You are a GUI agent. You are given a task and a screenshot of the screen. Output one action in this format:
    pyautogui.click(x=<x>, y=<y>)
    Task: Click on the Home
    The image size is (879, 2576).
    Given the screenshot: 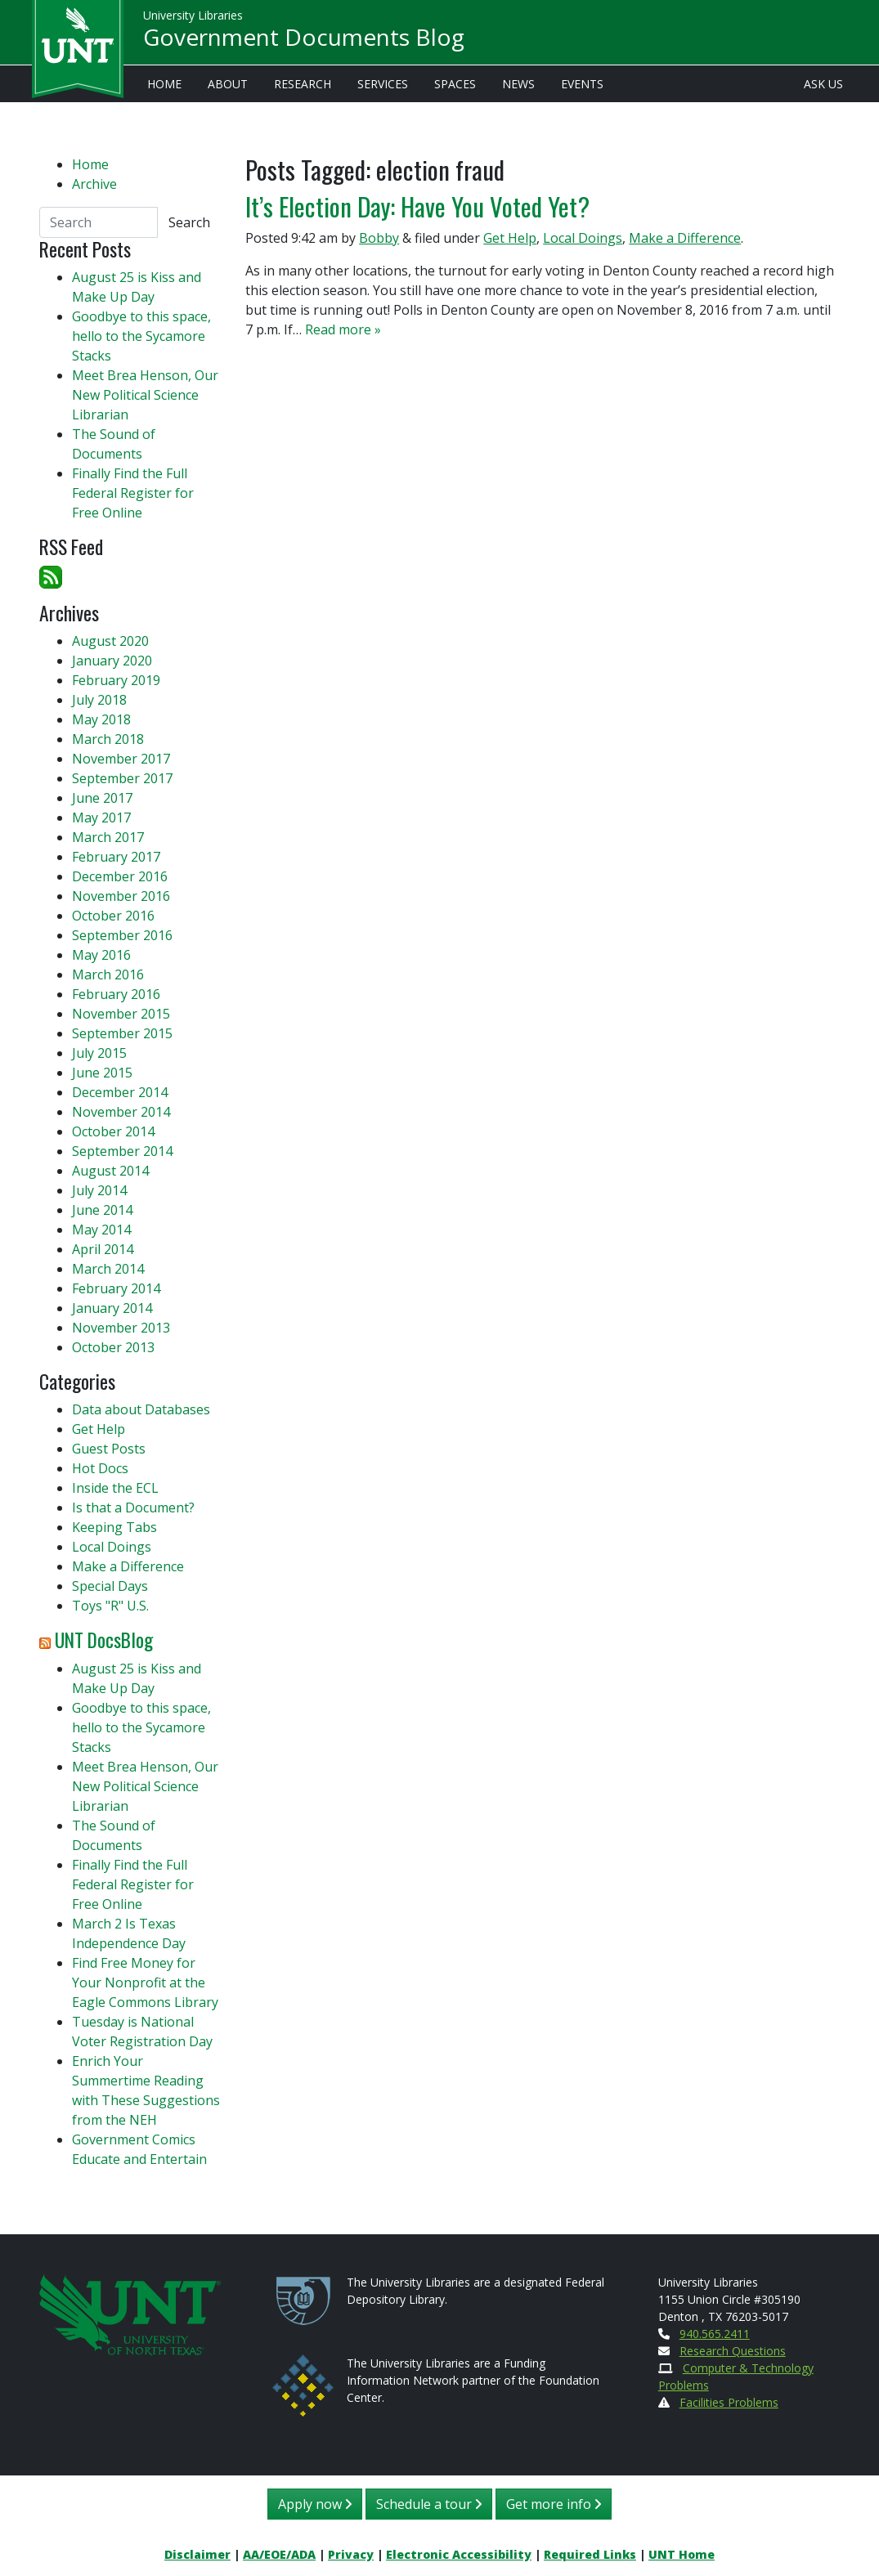 What is the action you would take?
    pyautogui.click(x=164, y=84)
    